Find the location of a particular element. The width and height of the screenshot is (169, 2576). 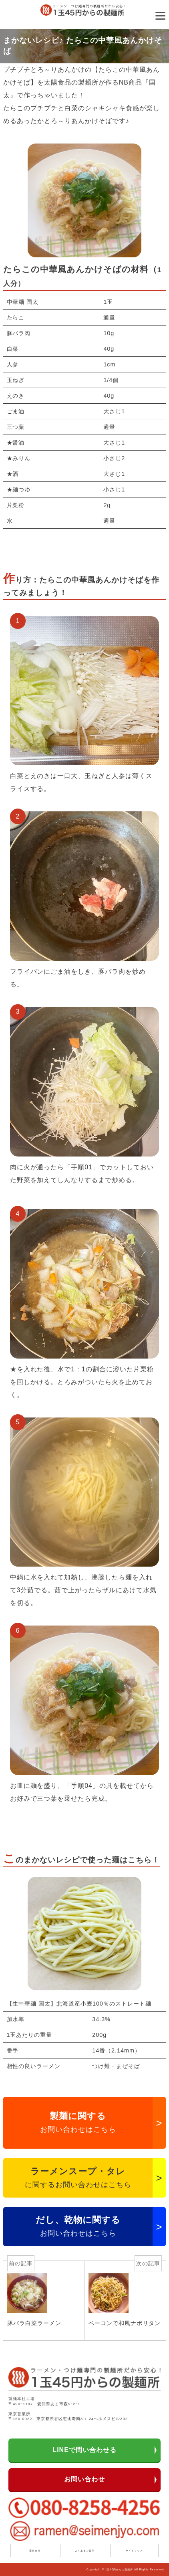

よくあるご質問 is located at coordinates (85, 2550).